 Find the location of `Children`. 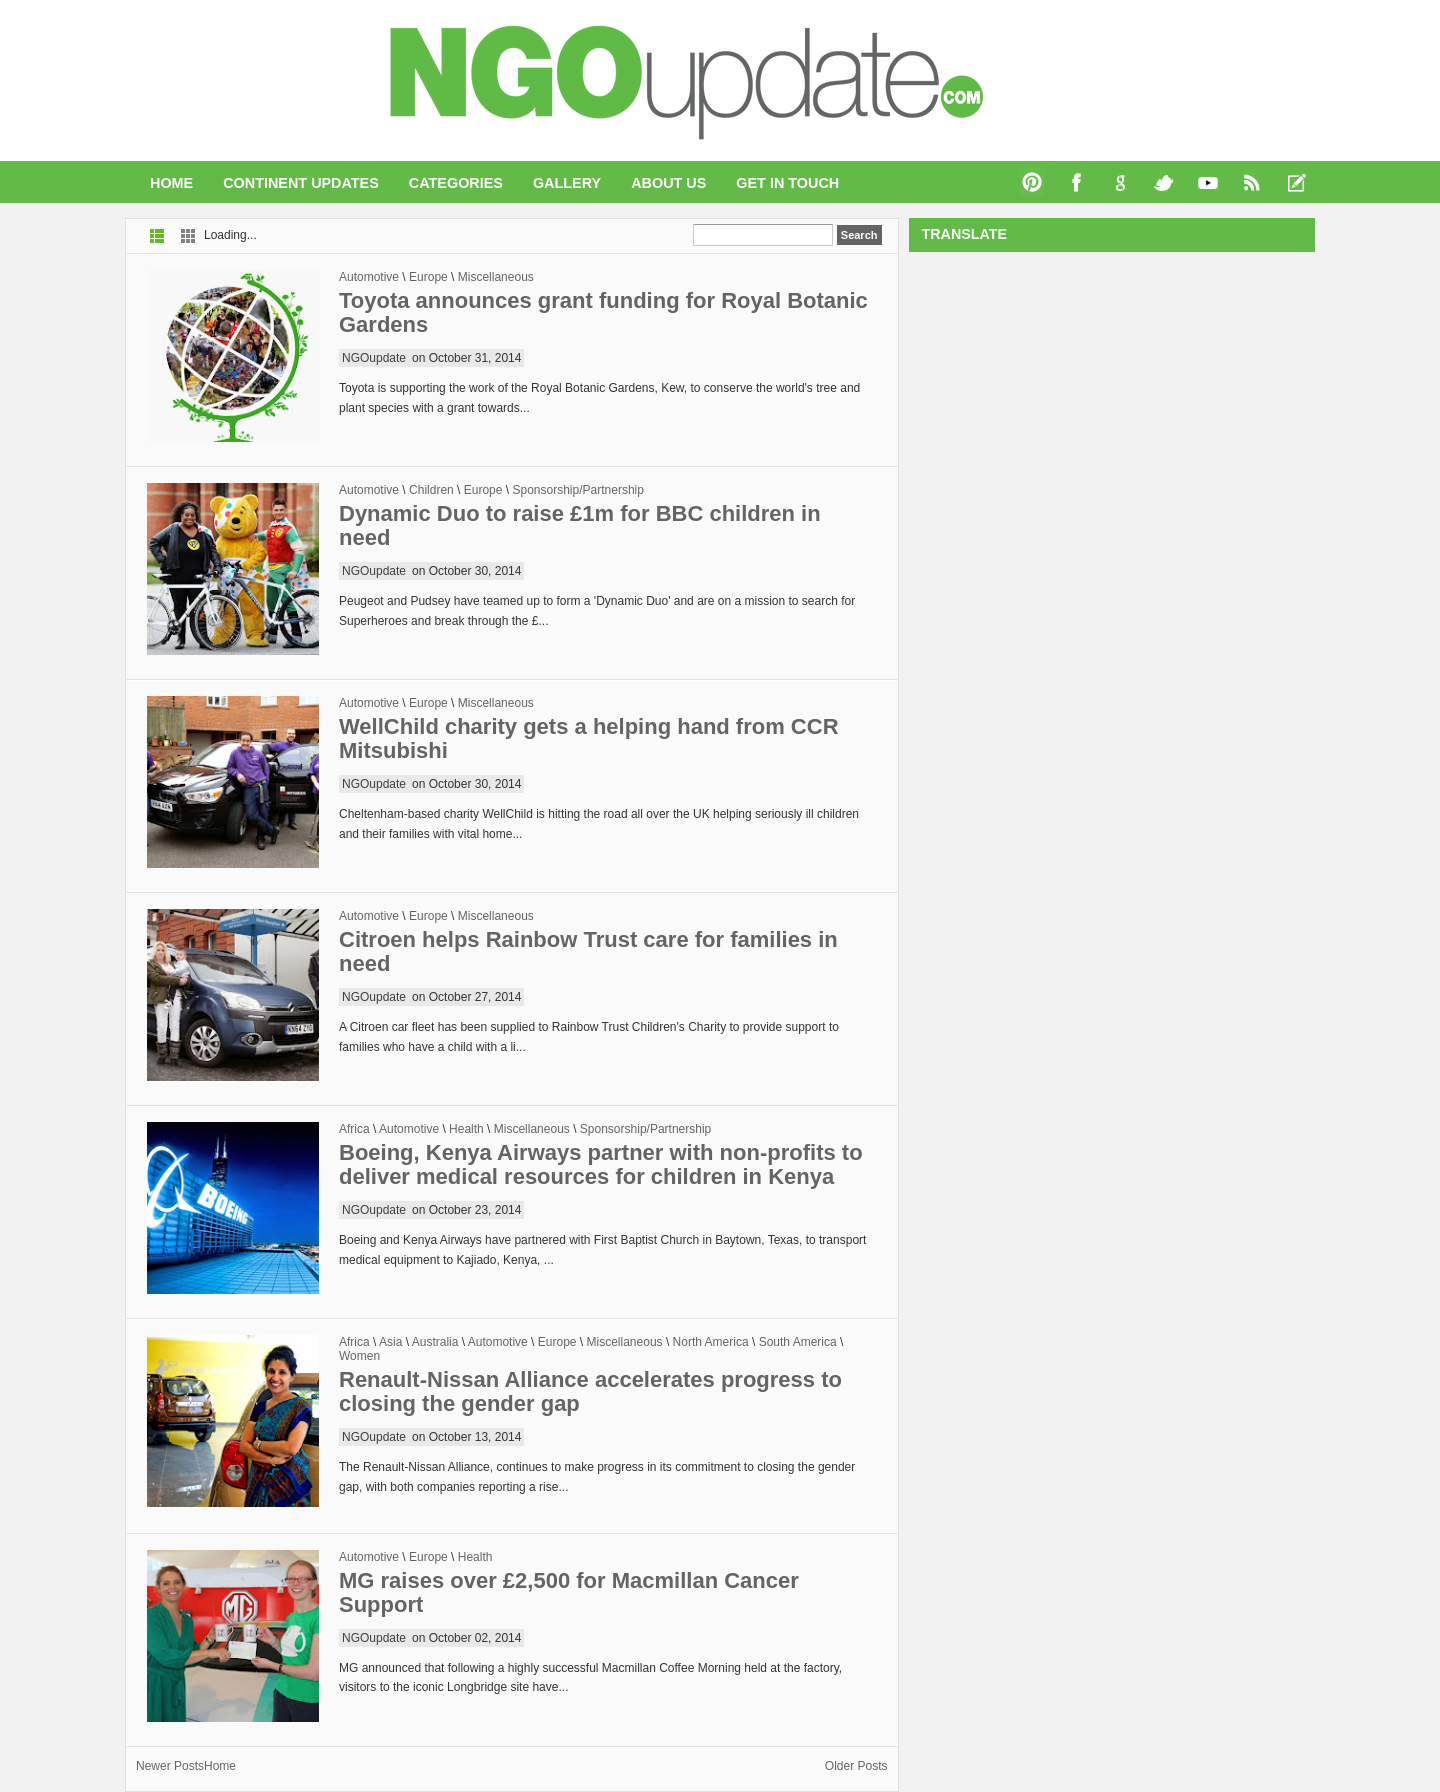

Children is located at coordinates (431, 490).